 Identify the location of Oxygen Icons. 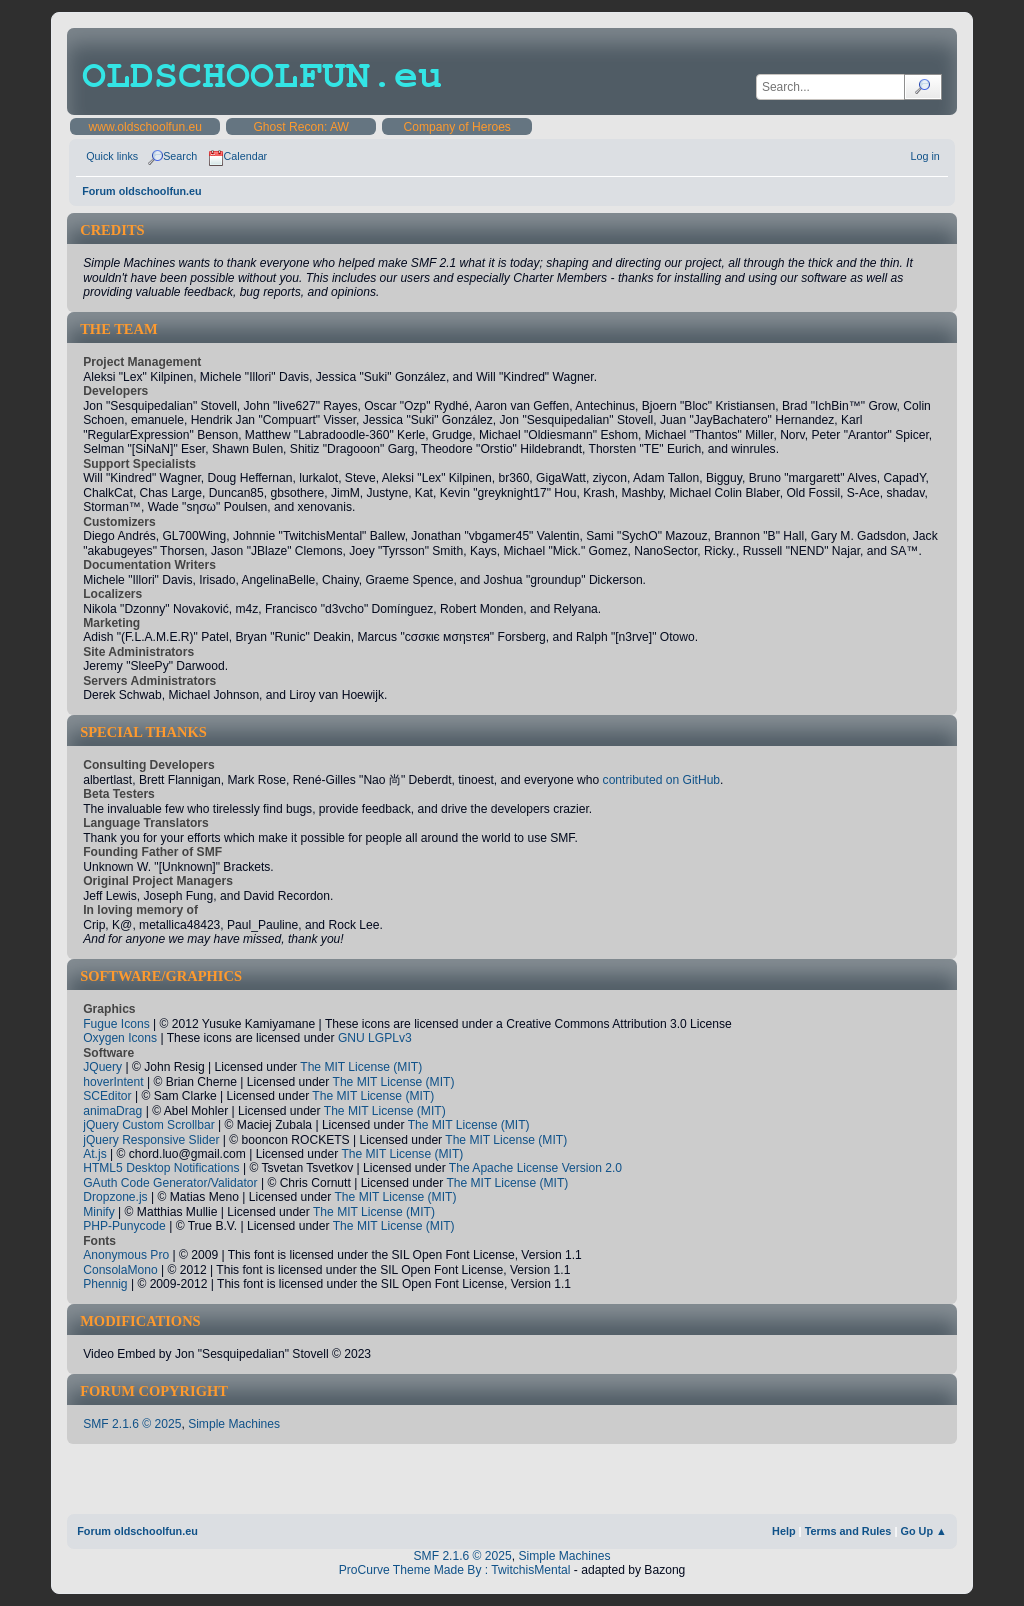
(120, 1038).